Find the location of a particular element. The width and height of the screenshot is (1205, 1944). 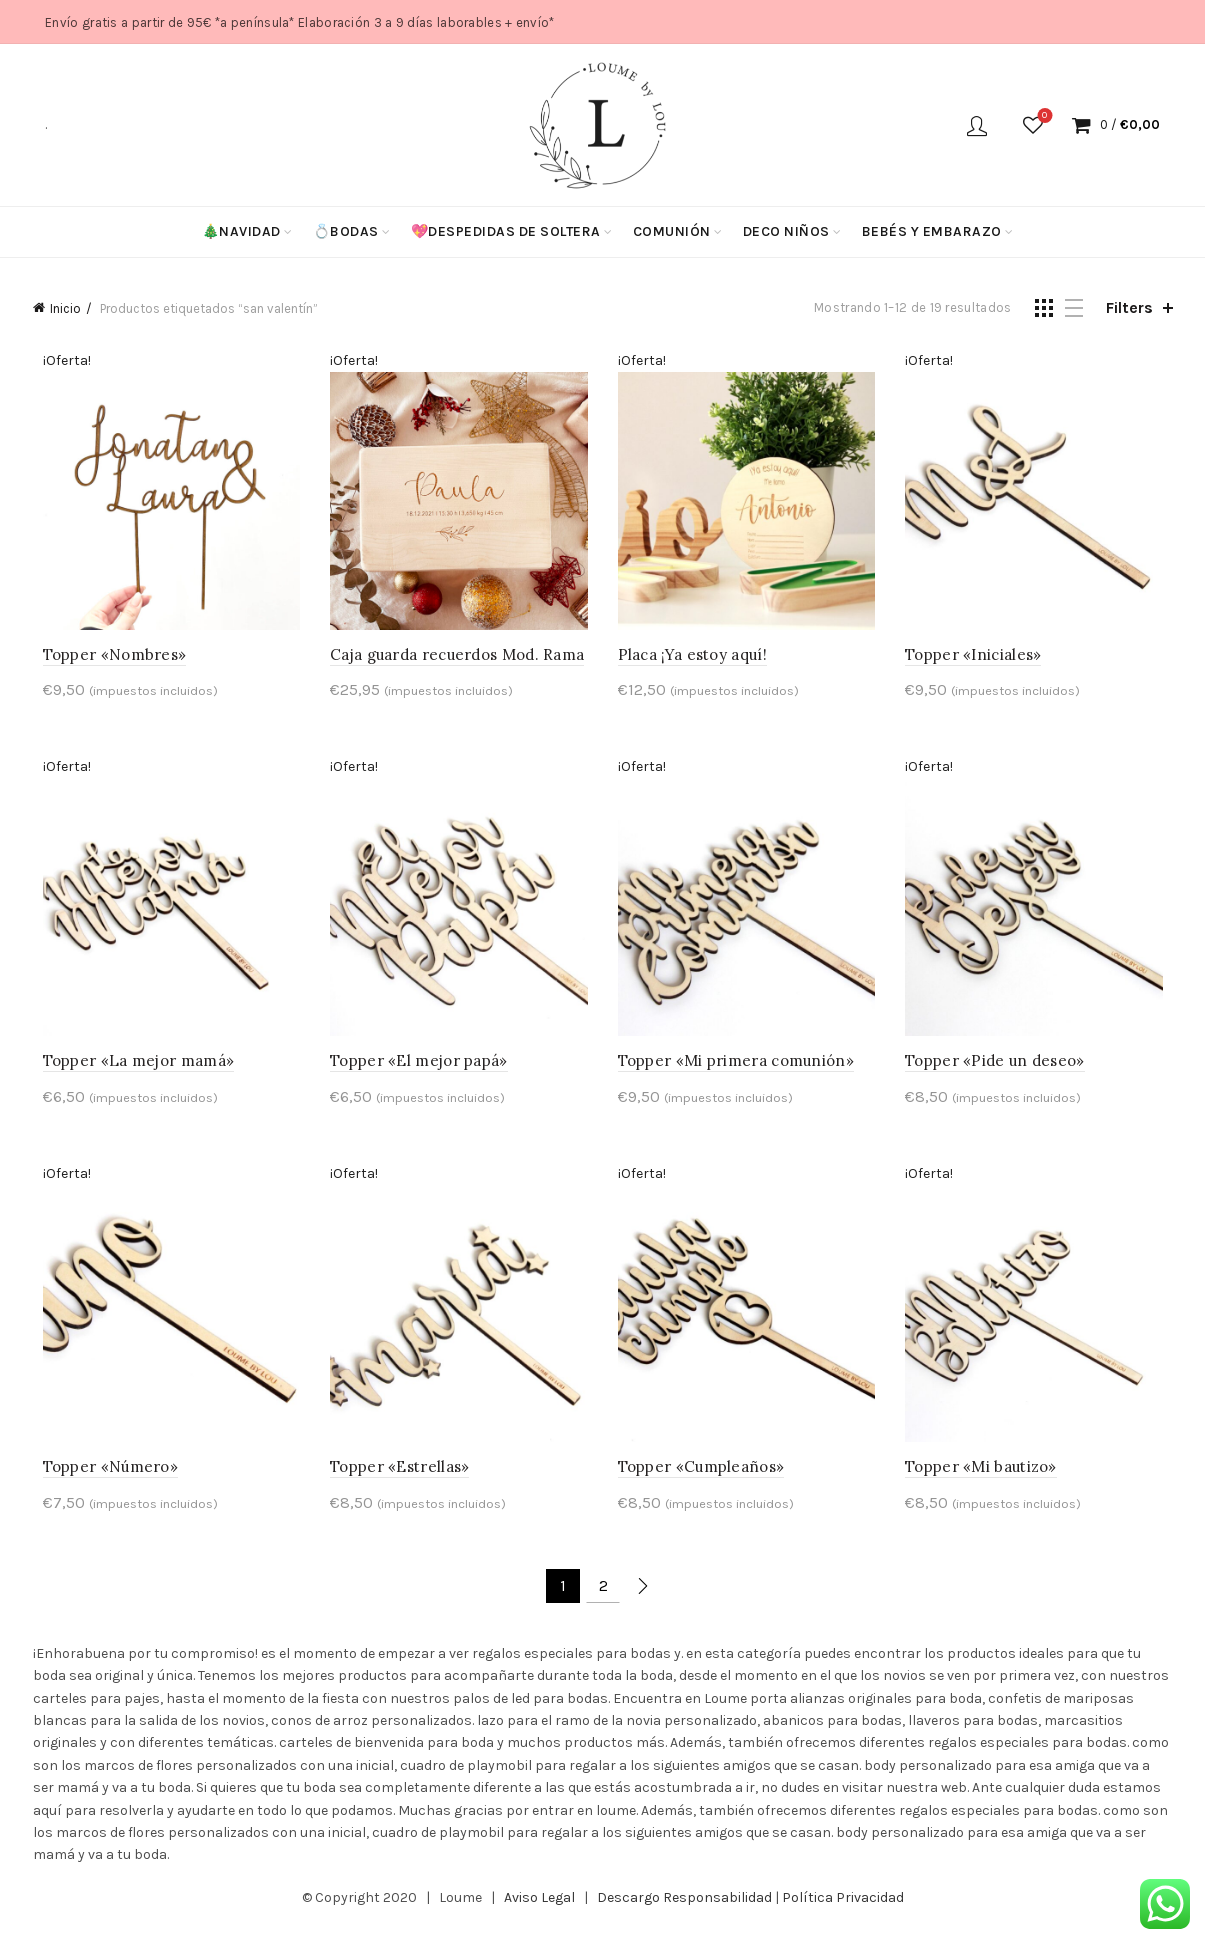

Topper «La mejor mamá» is located at coordinates (129, 1070).